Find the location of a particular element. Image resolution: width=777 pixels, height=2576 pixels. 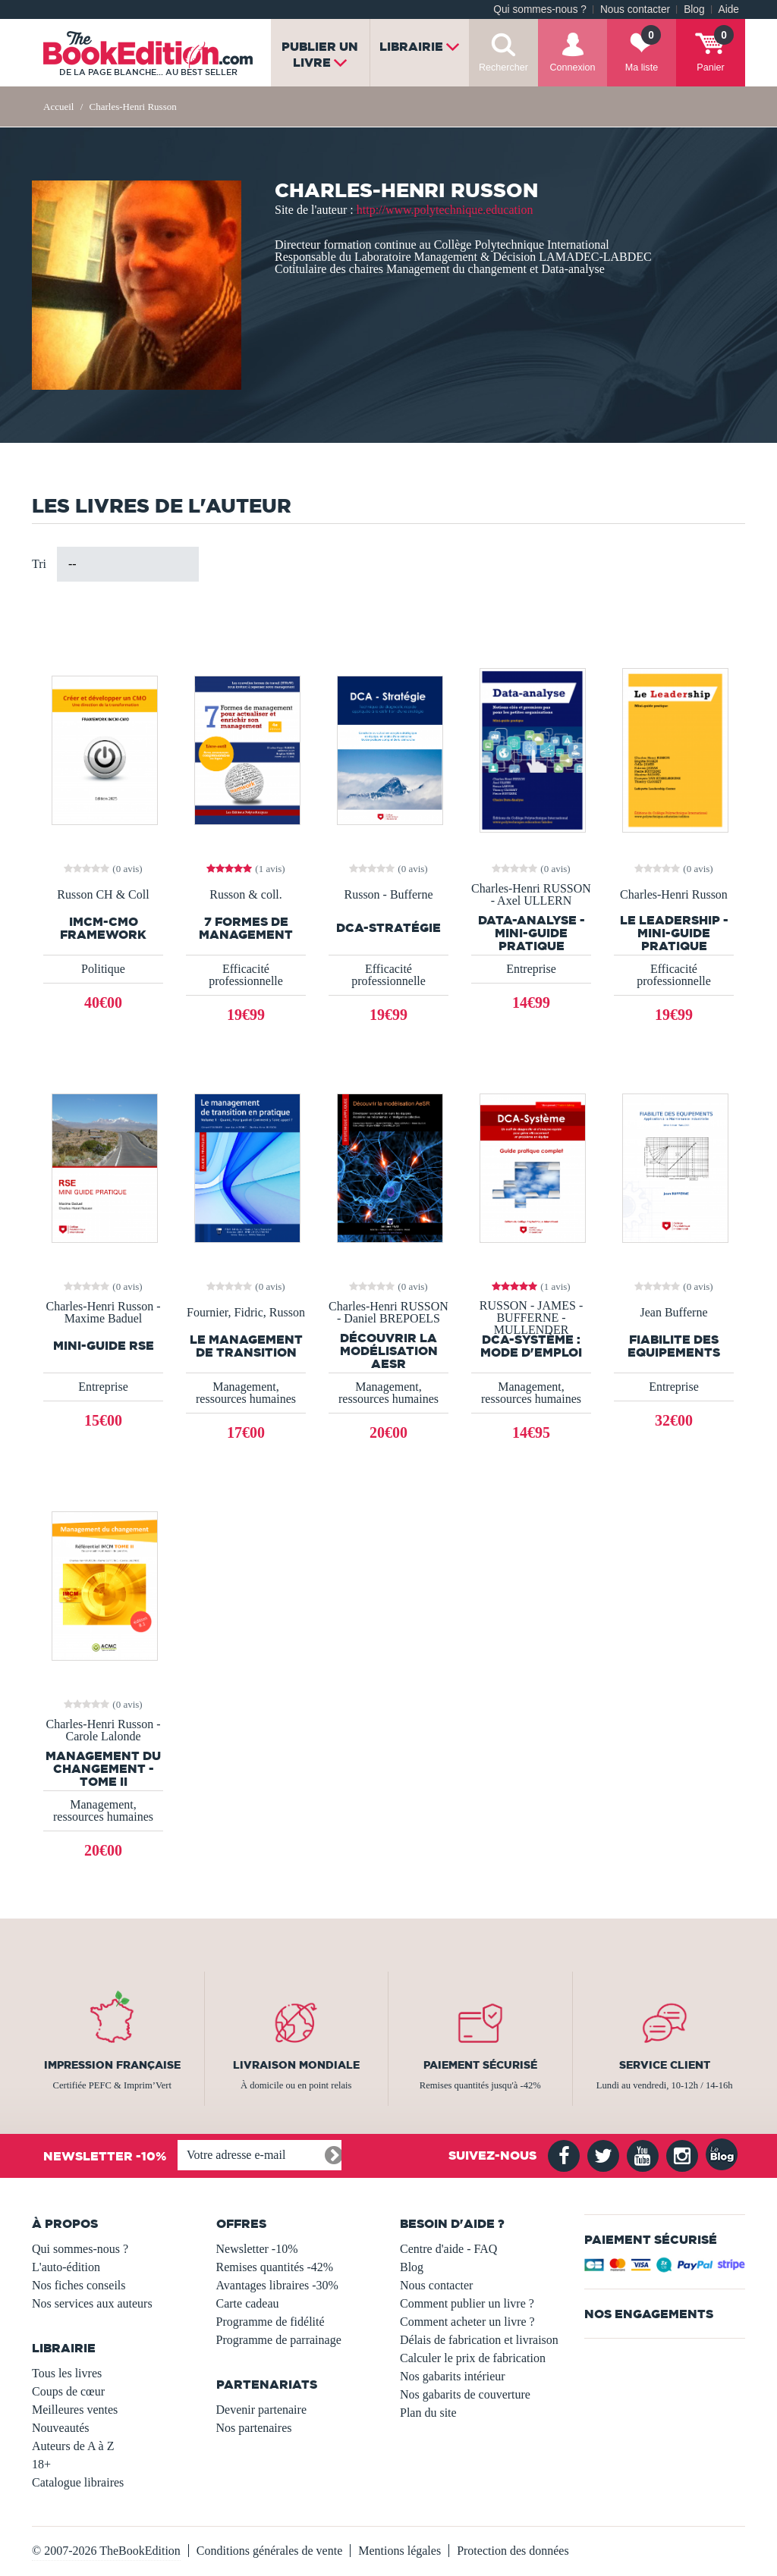

Charles-Henri Russon - Carole Lalonde is located at coordinates (103, 1730).